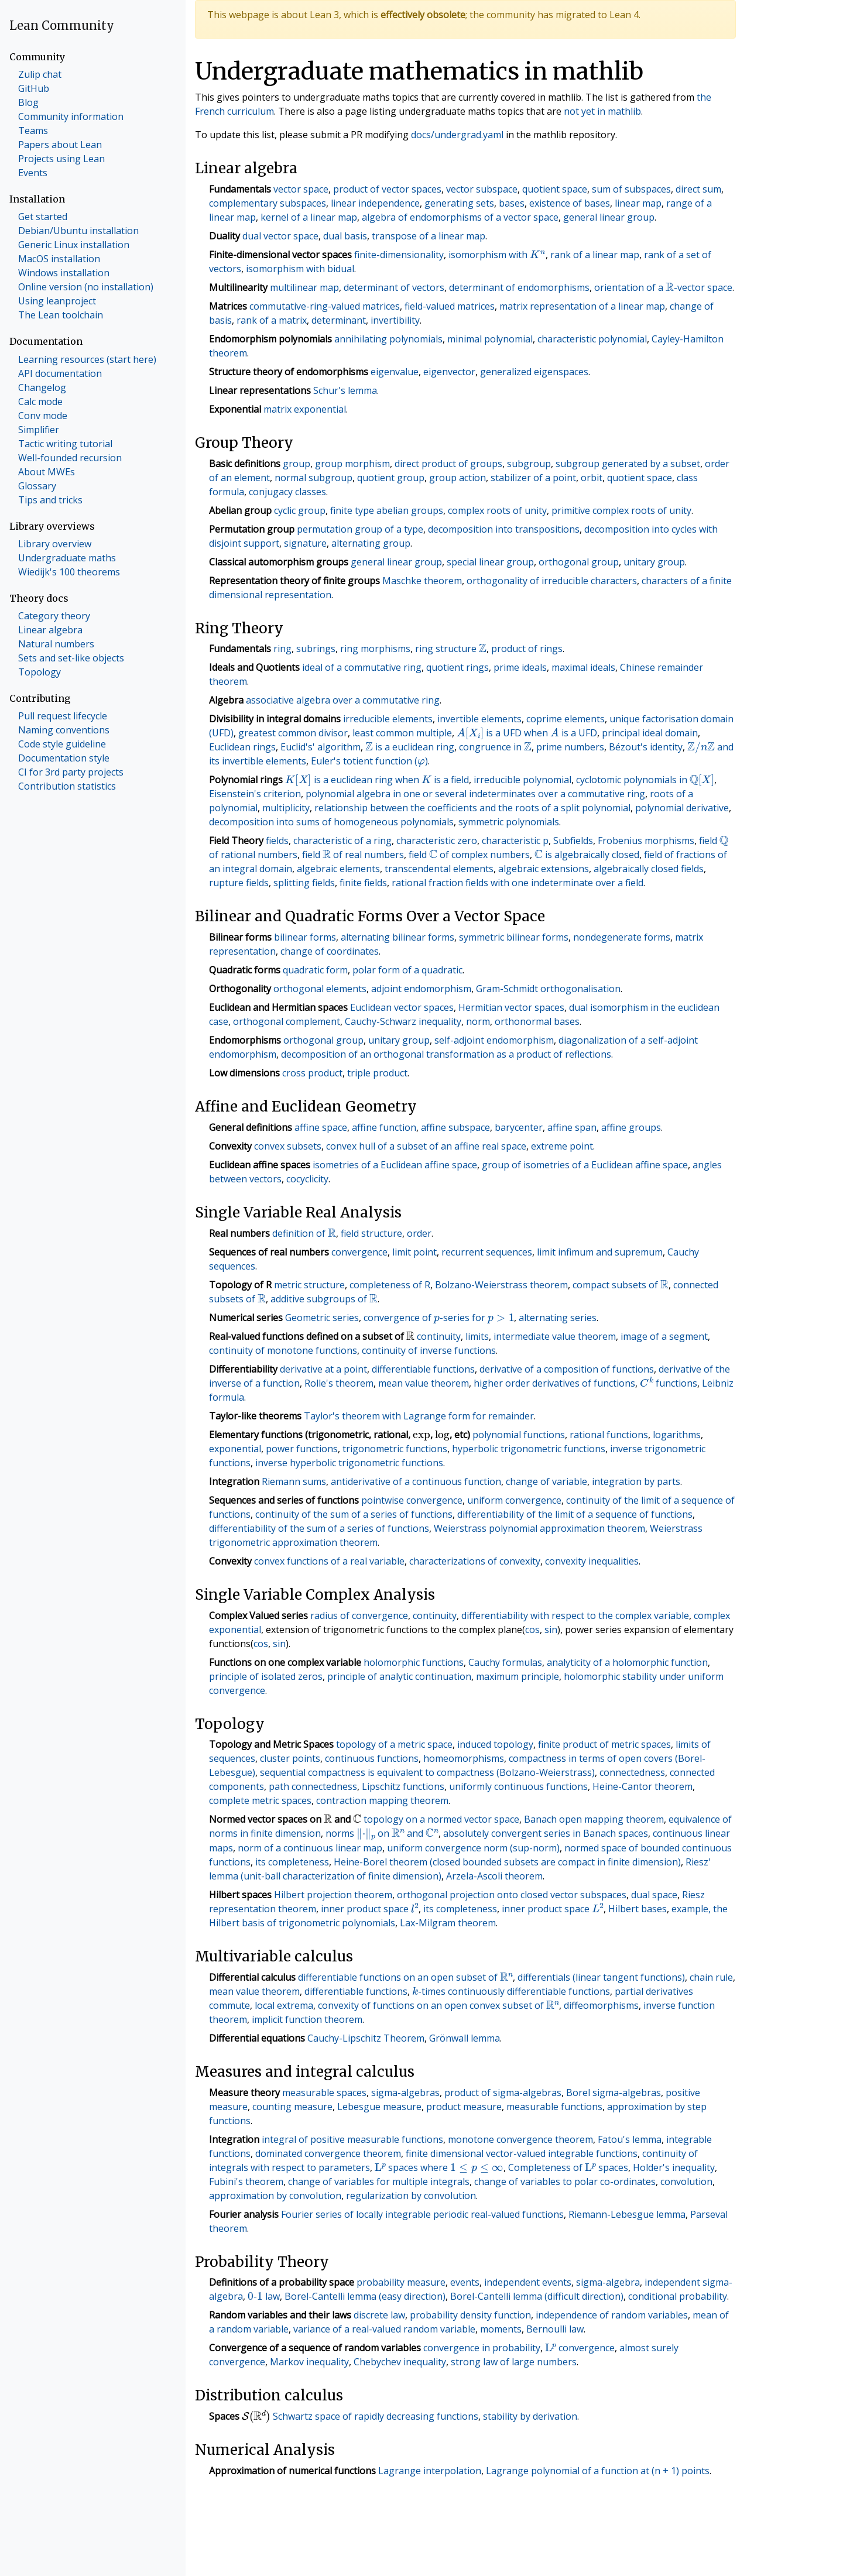 Image resolution: width=843 pixels, height=2576 pixels. Describe the element at coordinates (554, 189) in the screenshot. I see `quotient space` at that location.